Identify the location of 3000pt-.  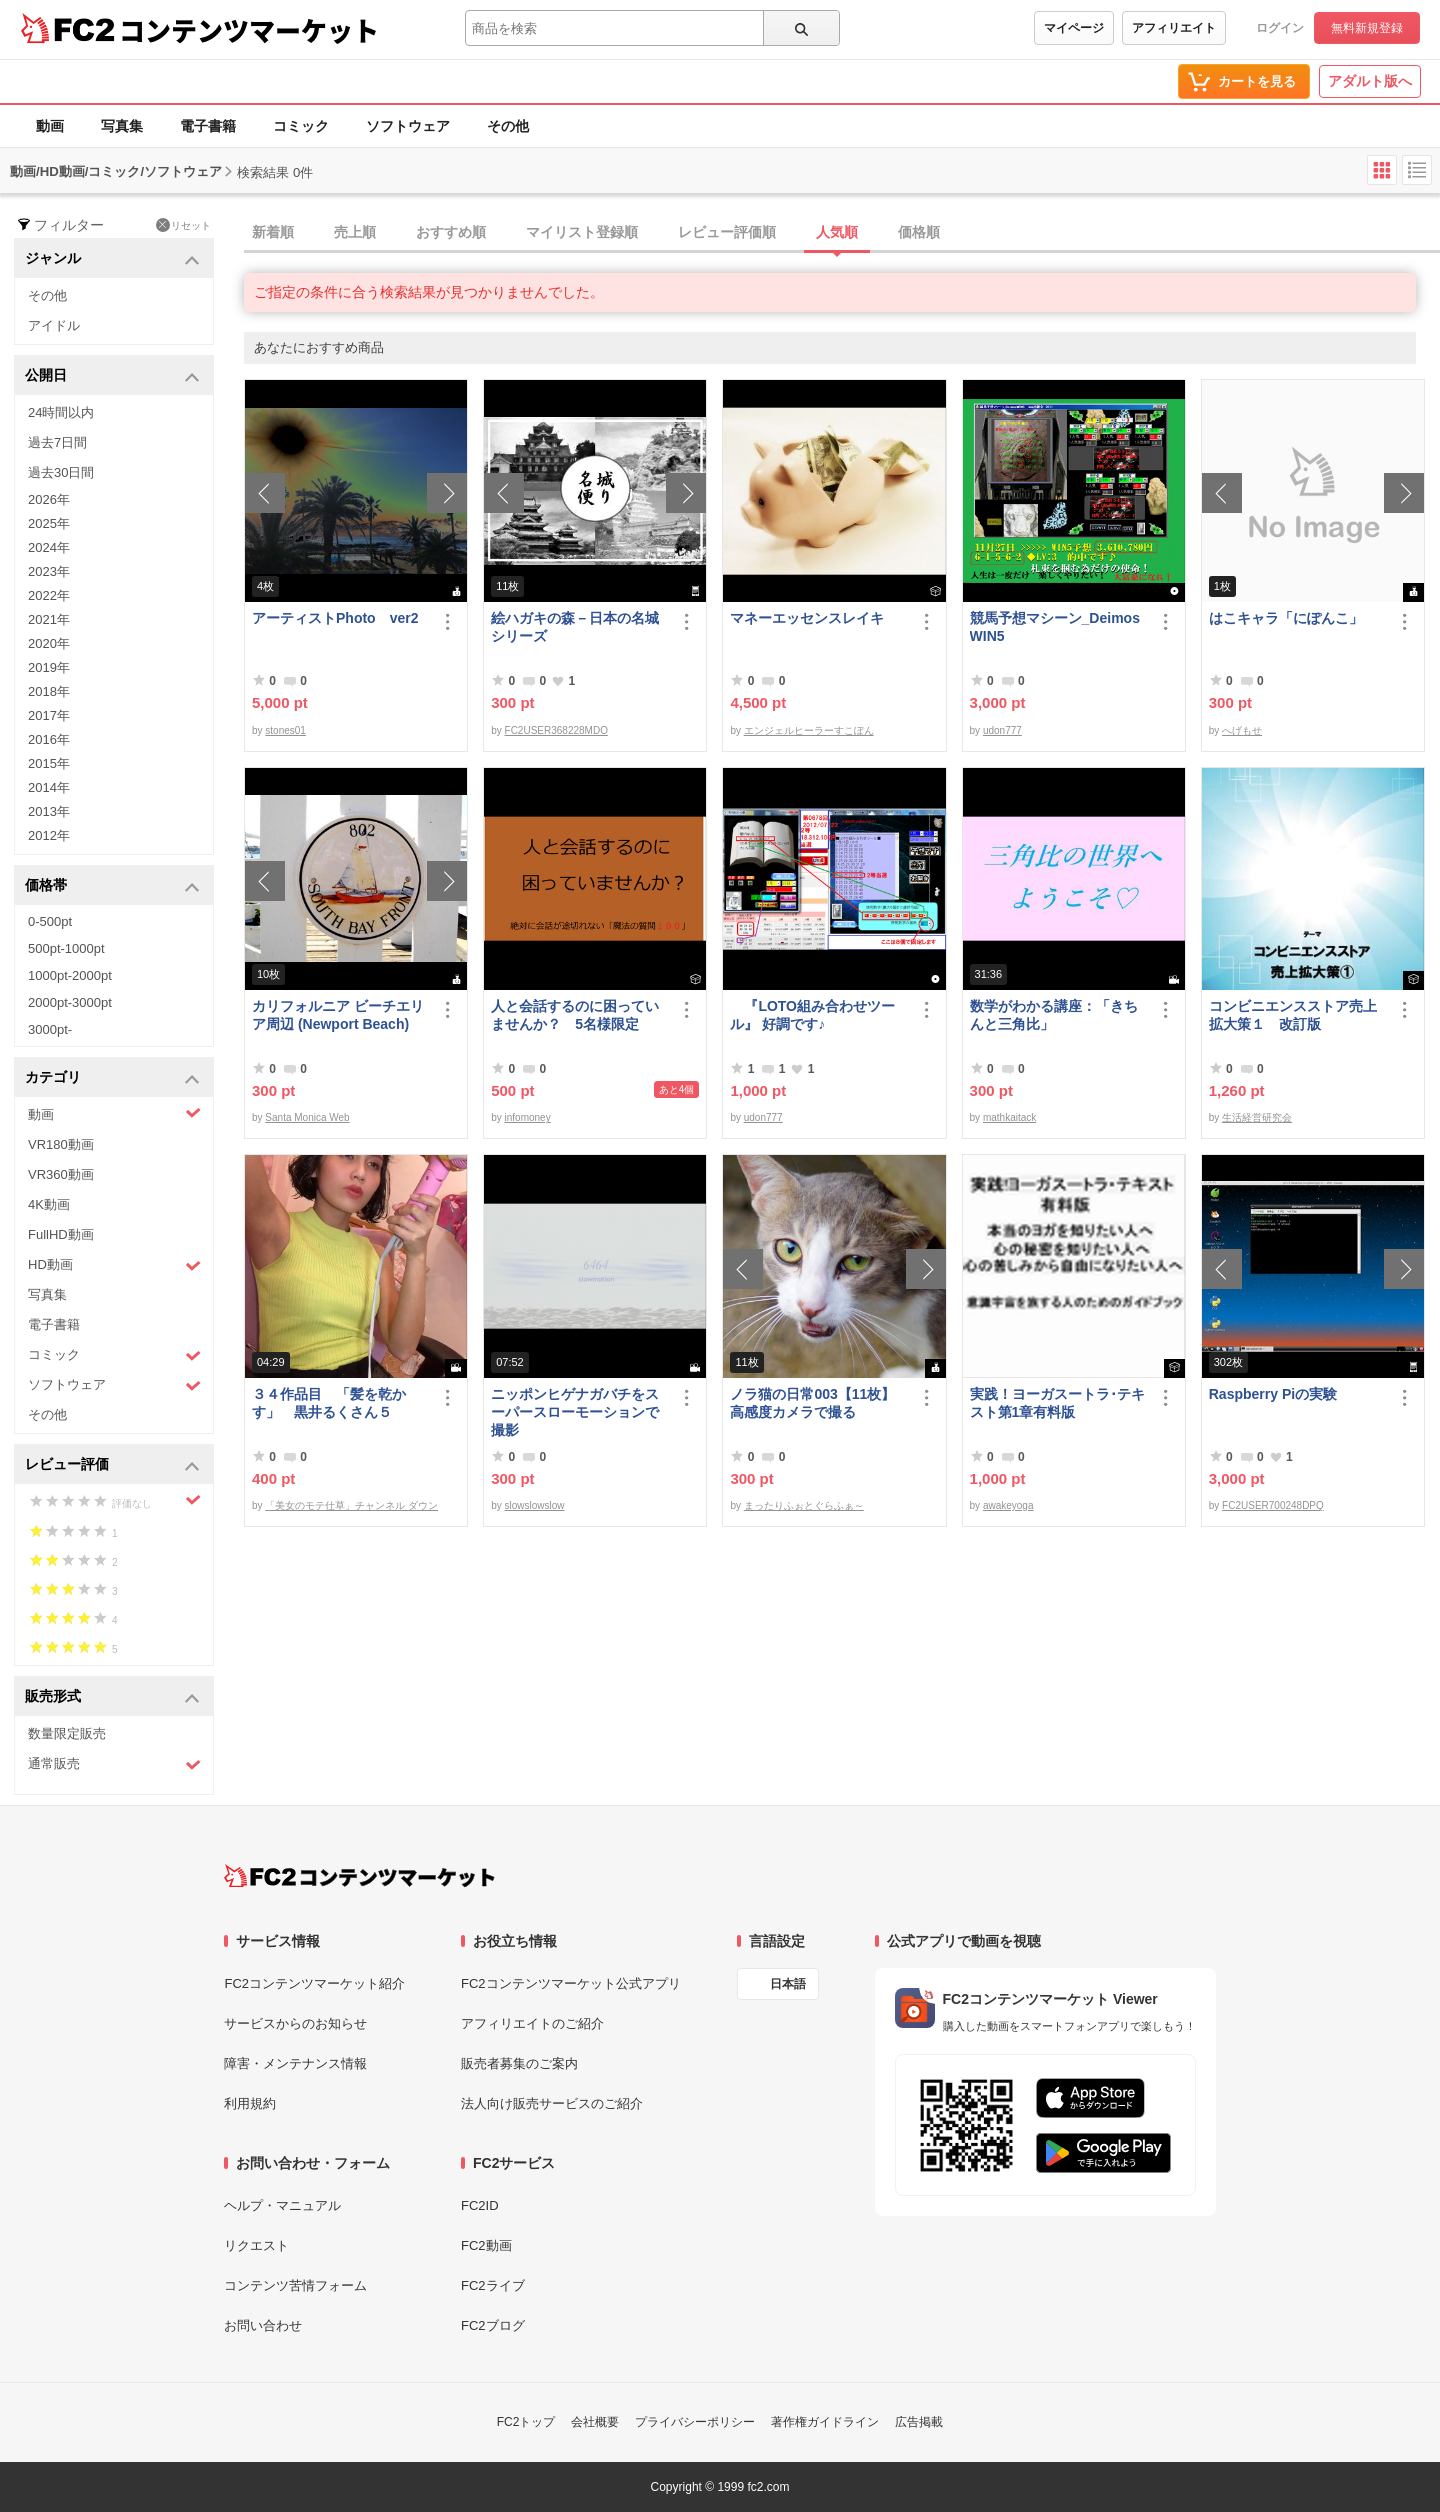
(50, 1029).